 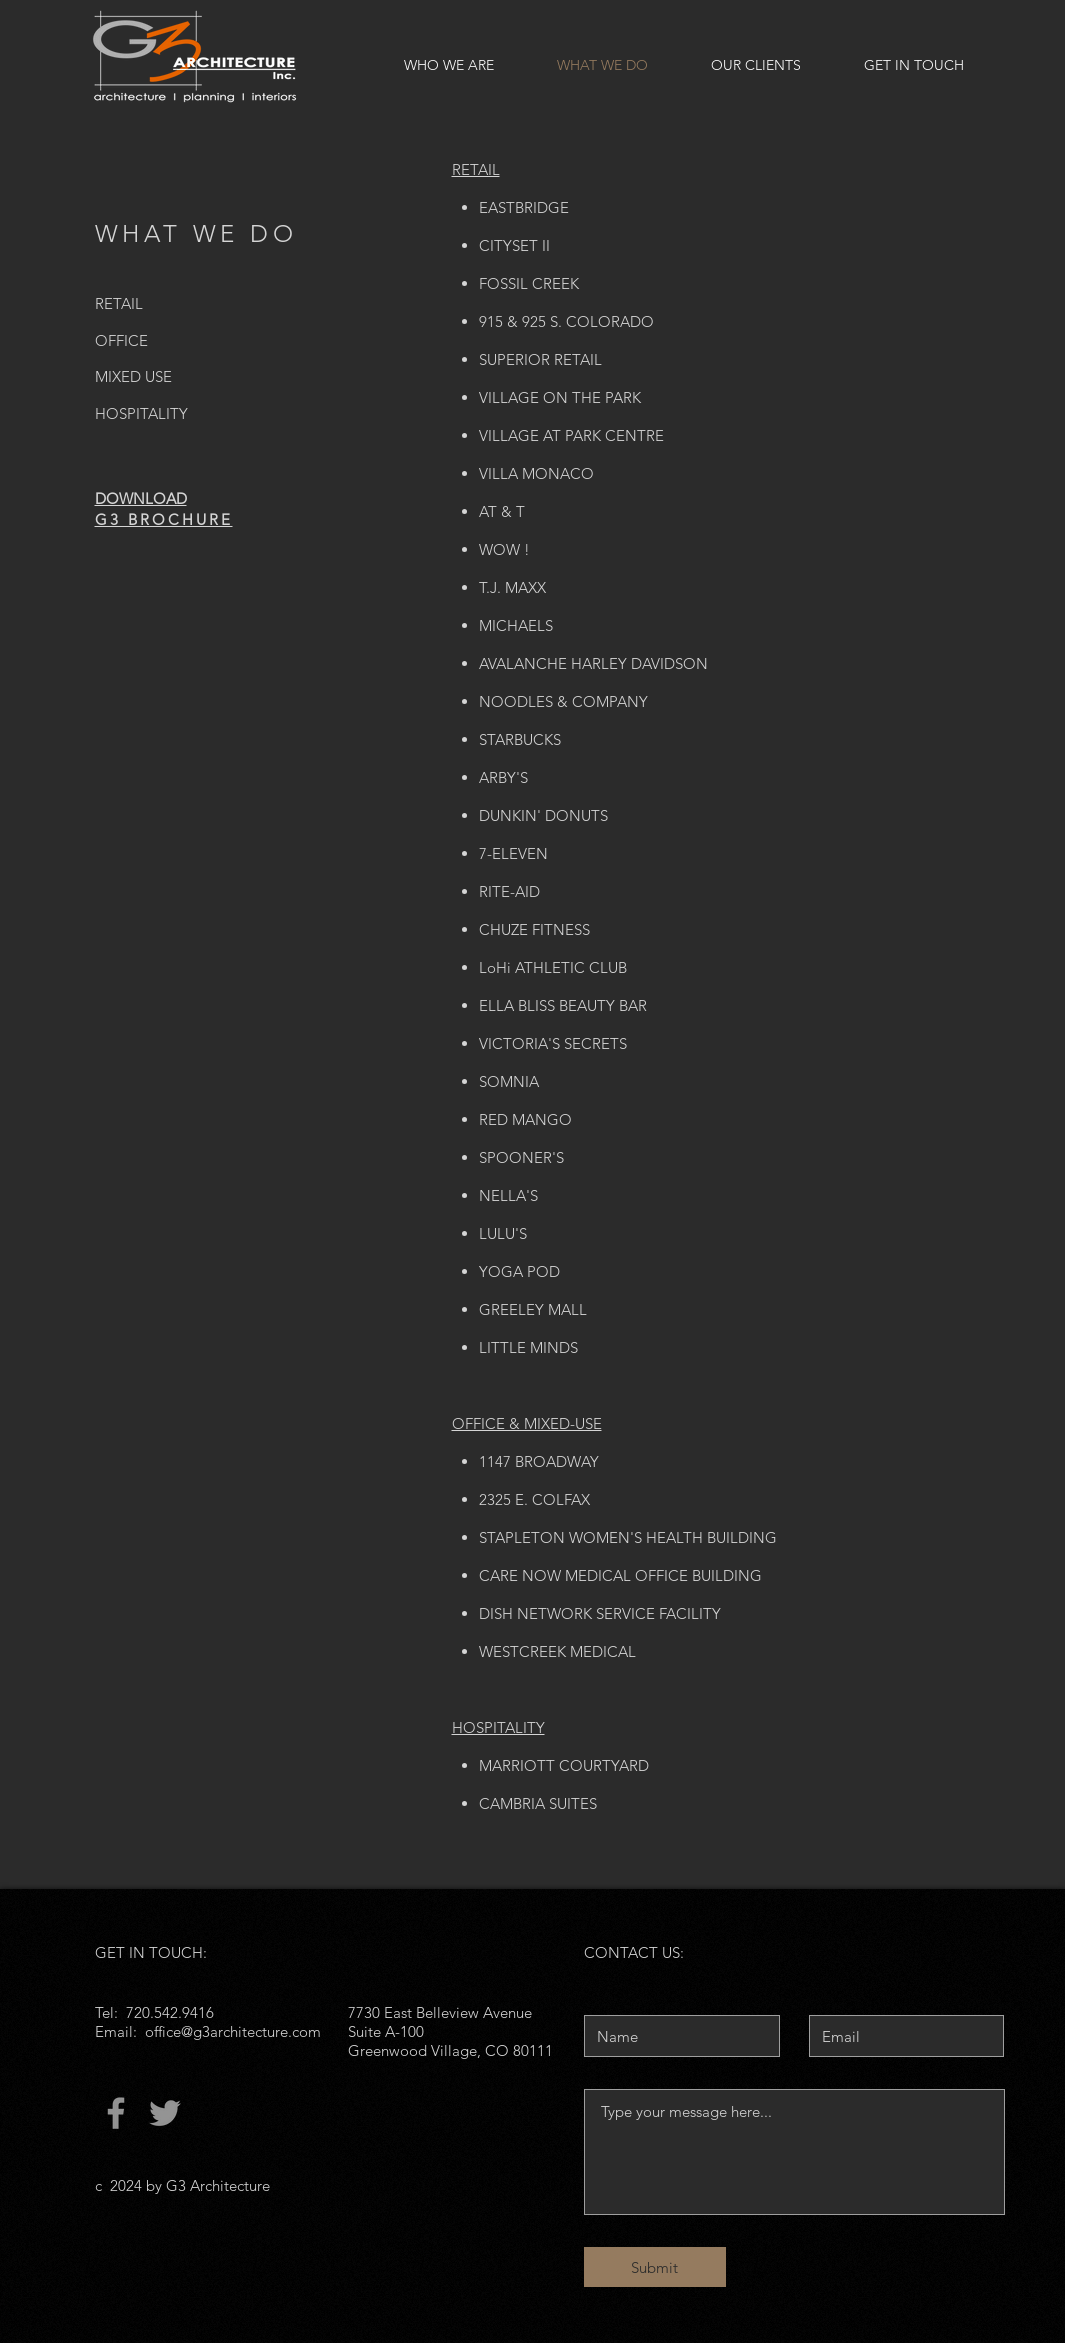 What do you see at coordinates (534, 929) in the screenshot?
I see `CHUZE FITNESS` at bounding box center [534, 929].